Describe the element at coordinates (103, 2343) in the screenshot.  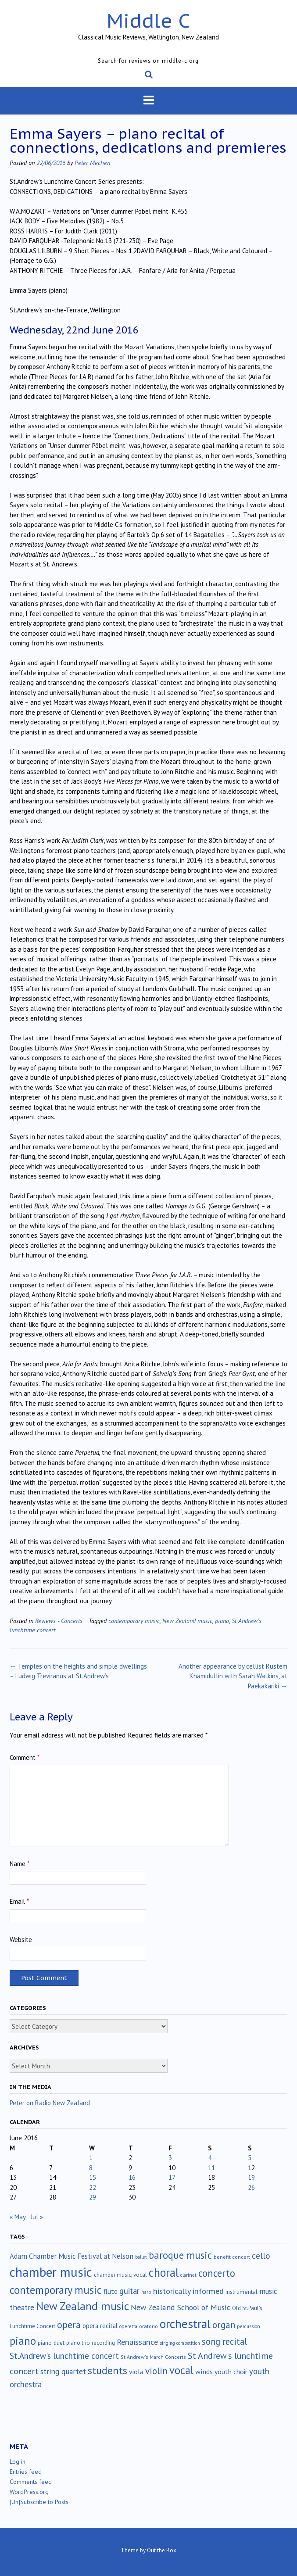
I see `recording [recording (16 items)]` at that location.